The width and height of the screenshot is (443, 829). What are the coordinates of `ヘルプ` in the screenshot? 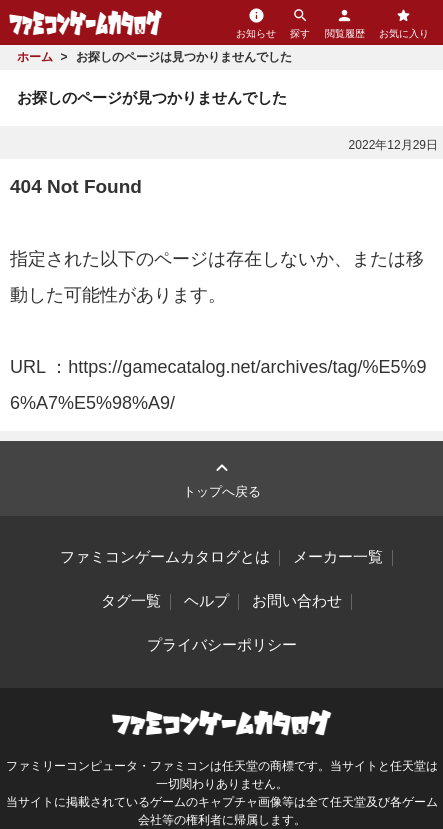 It's located at (206, 601).